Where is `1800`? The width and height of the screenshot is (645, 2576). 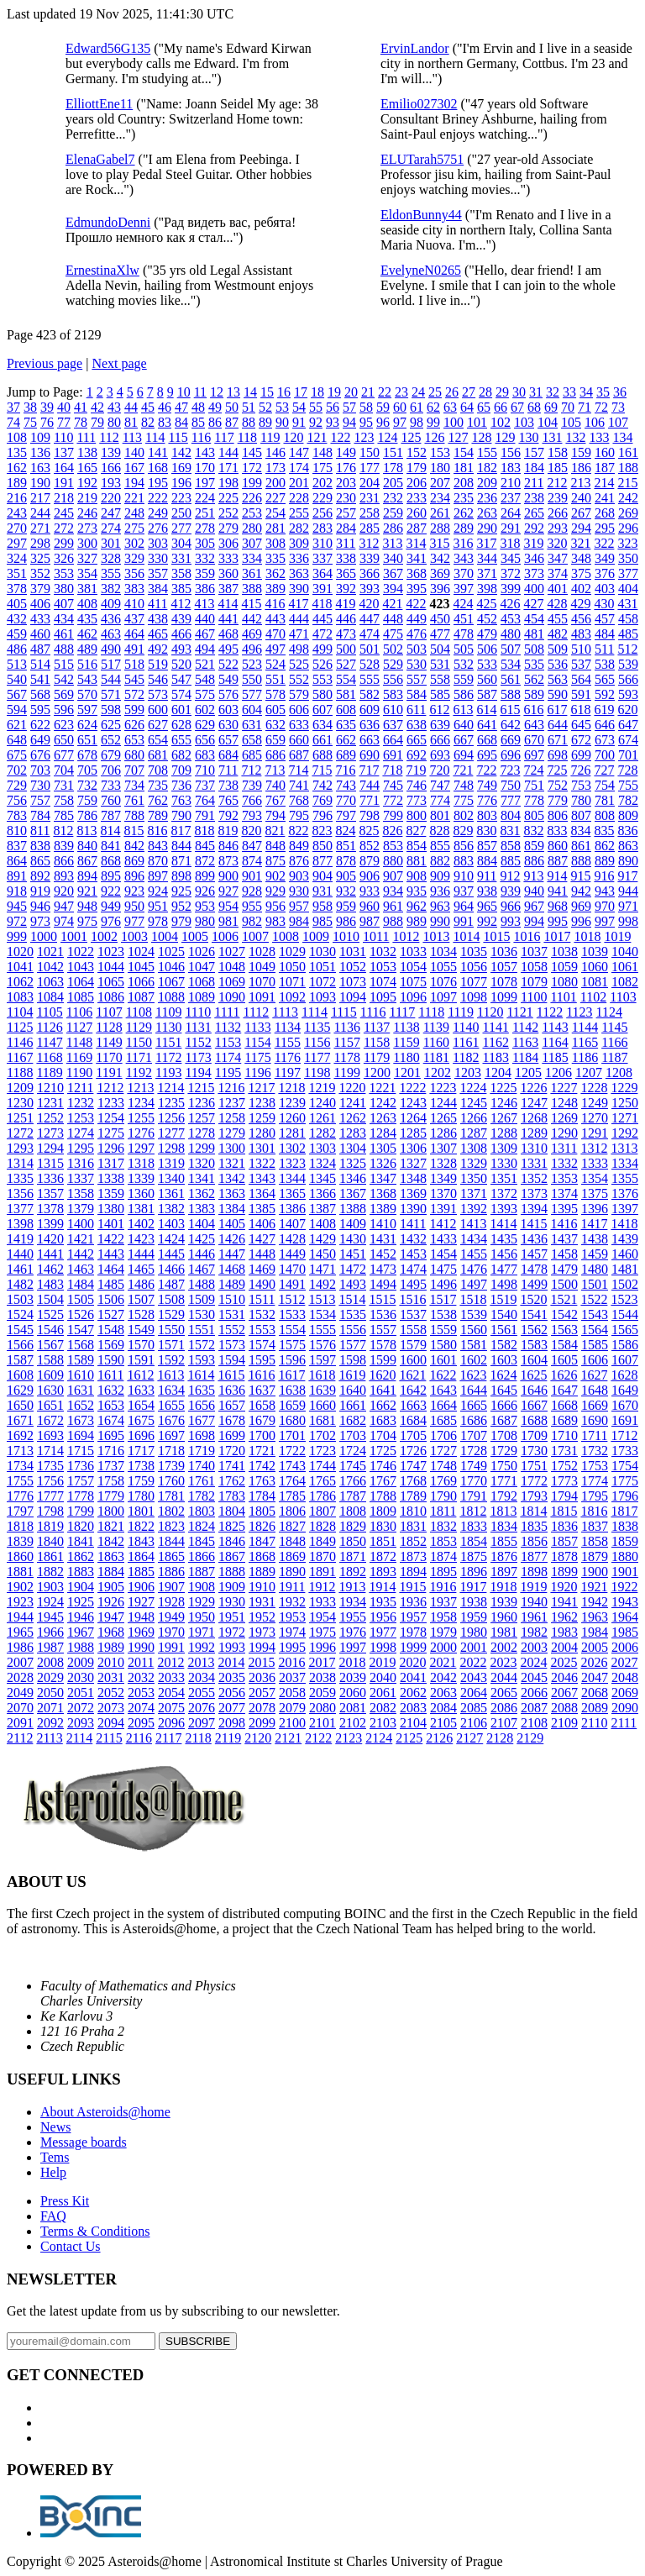 1800 is located at coordinates (110, 1511).